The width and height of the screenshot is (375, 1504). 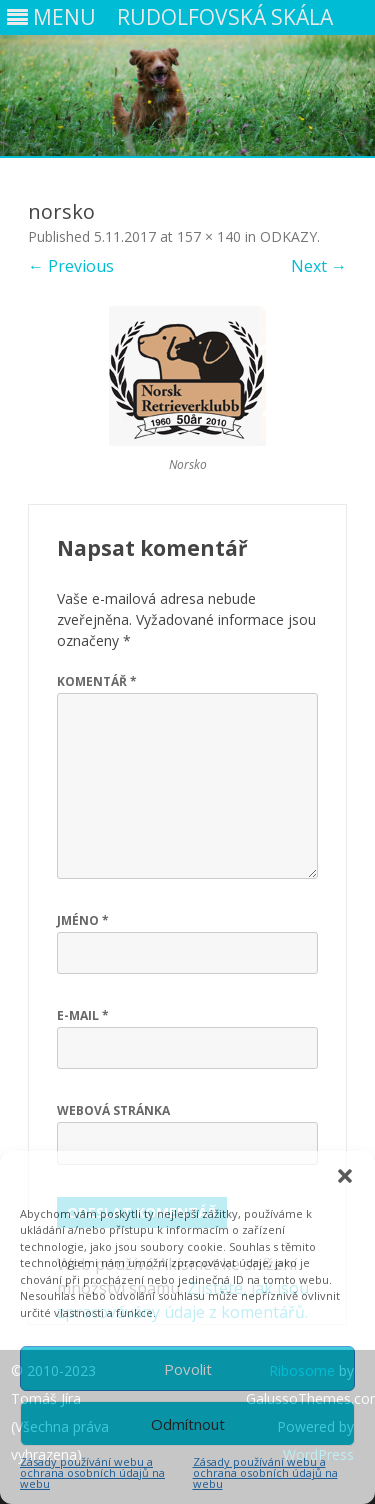 What do you see at coordinates (288, 236) in the screenshot?
I see `ODKAZY` at bounding box center [288, 236].